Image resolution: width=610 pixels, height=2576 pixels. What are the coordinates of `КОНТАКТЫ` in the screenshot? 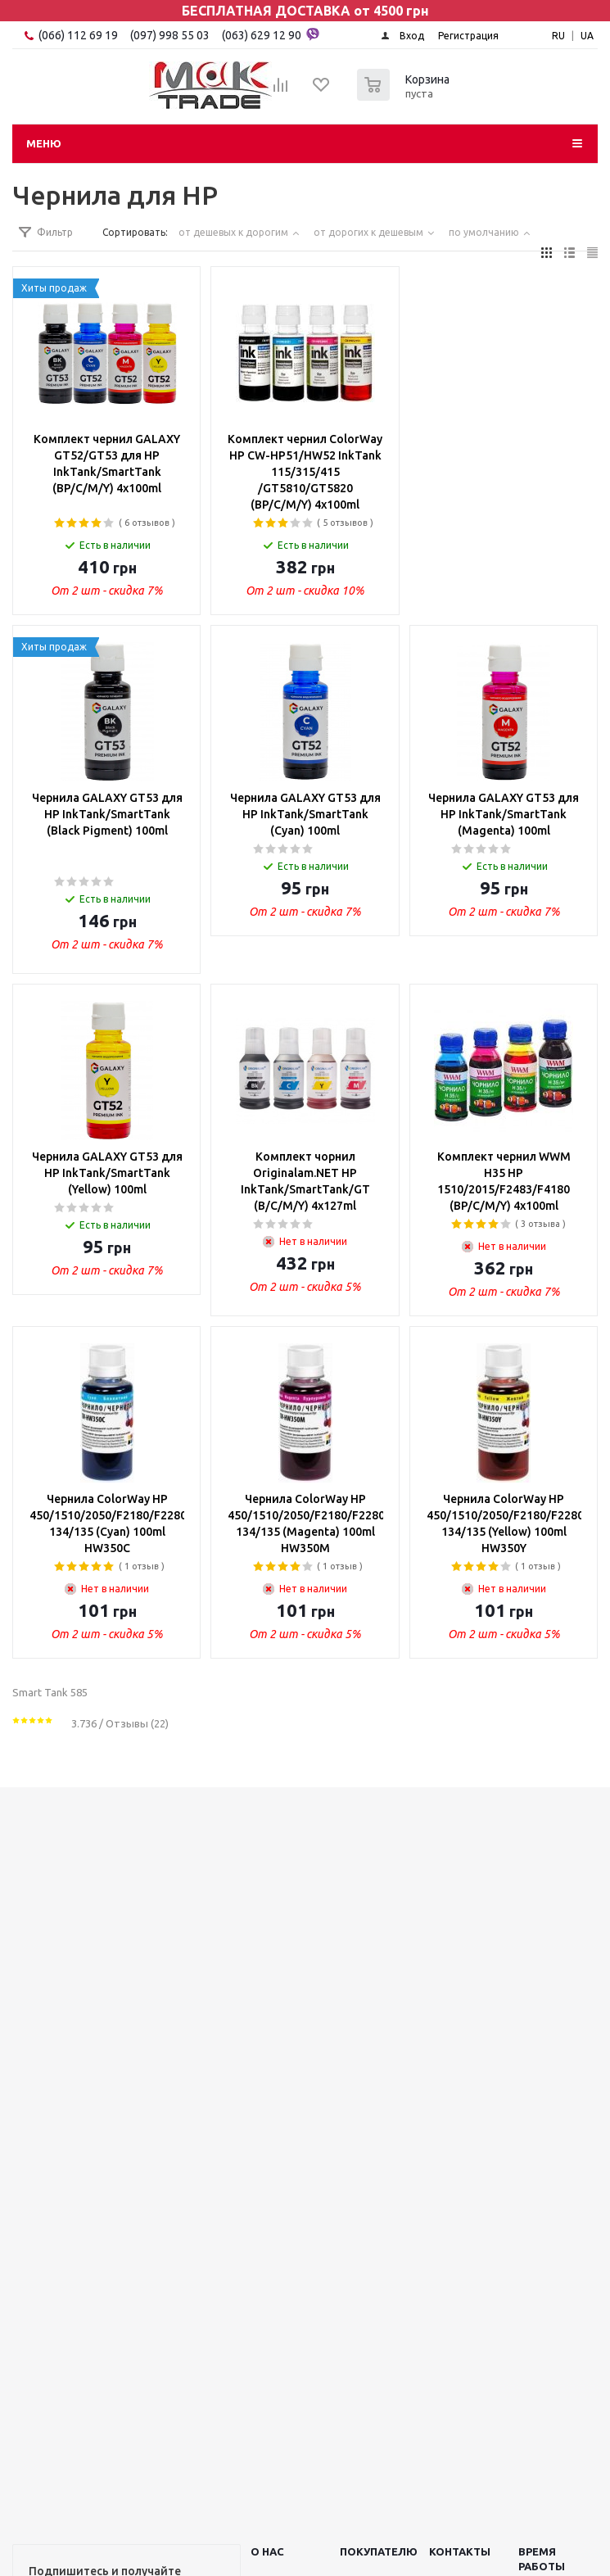 It's located at (459, 2551).